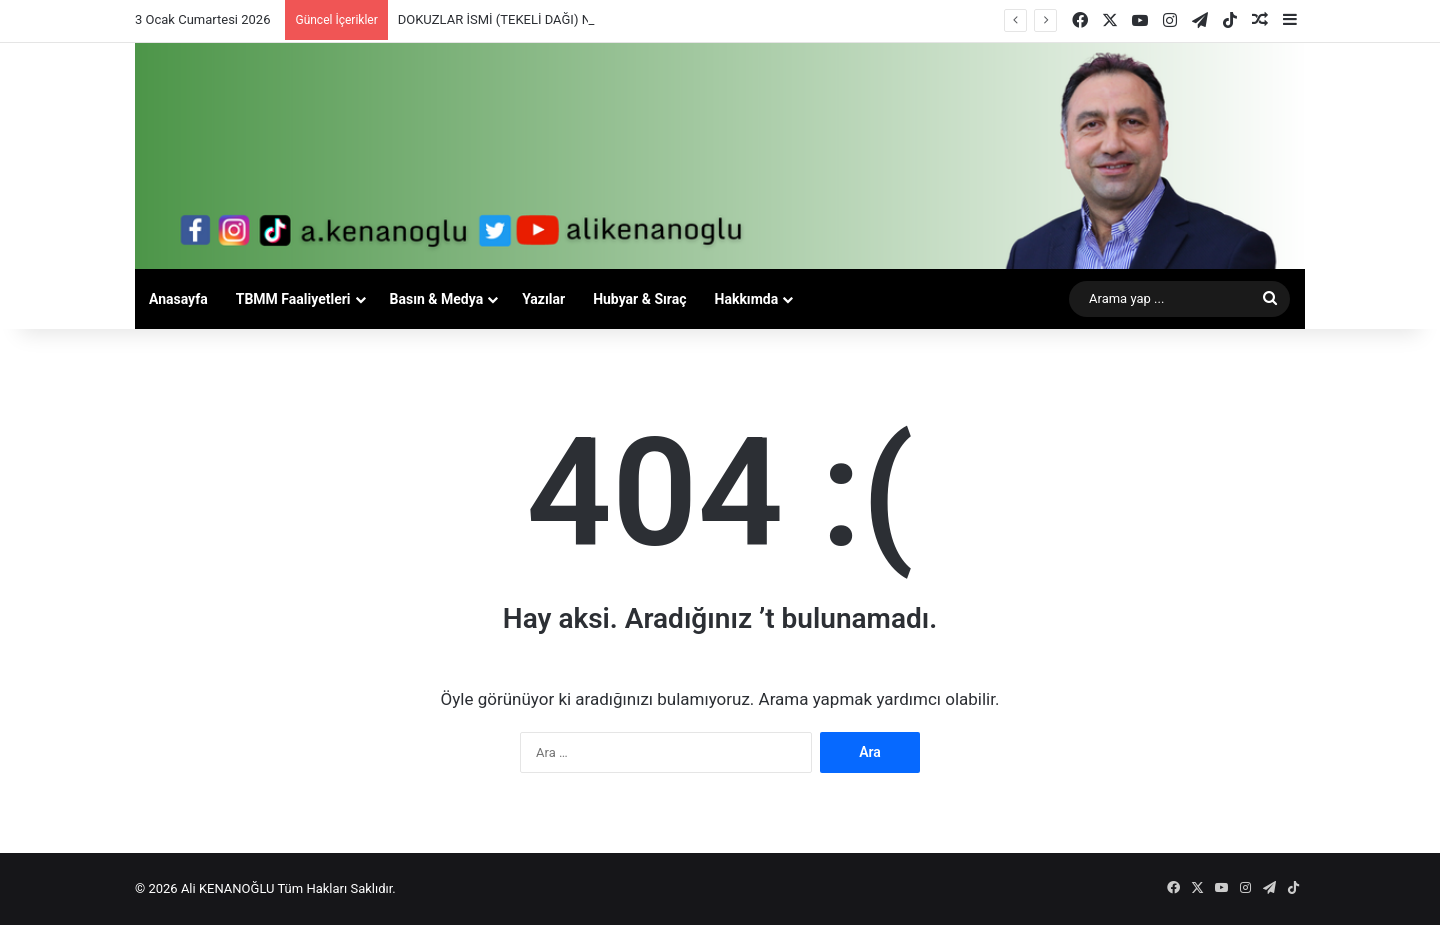  Describe the element at coordinates (293, 299) in the screenshot. I see `TBMM Faaliyetleri` at that location.